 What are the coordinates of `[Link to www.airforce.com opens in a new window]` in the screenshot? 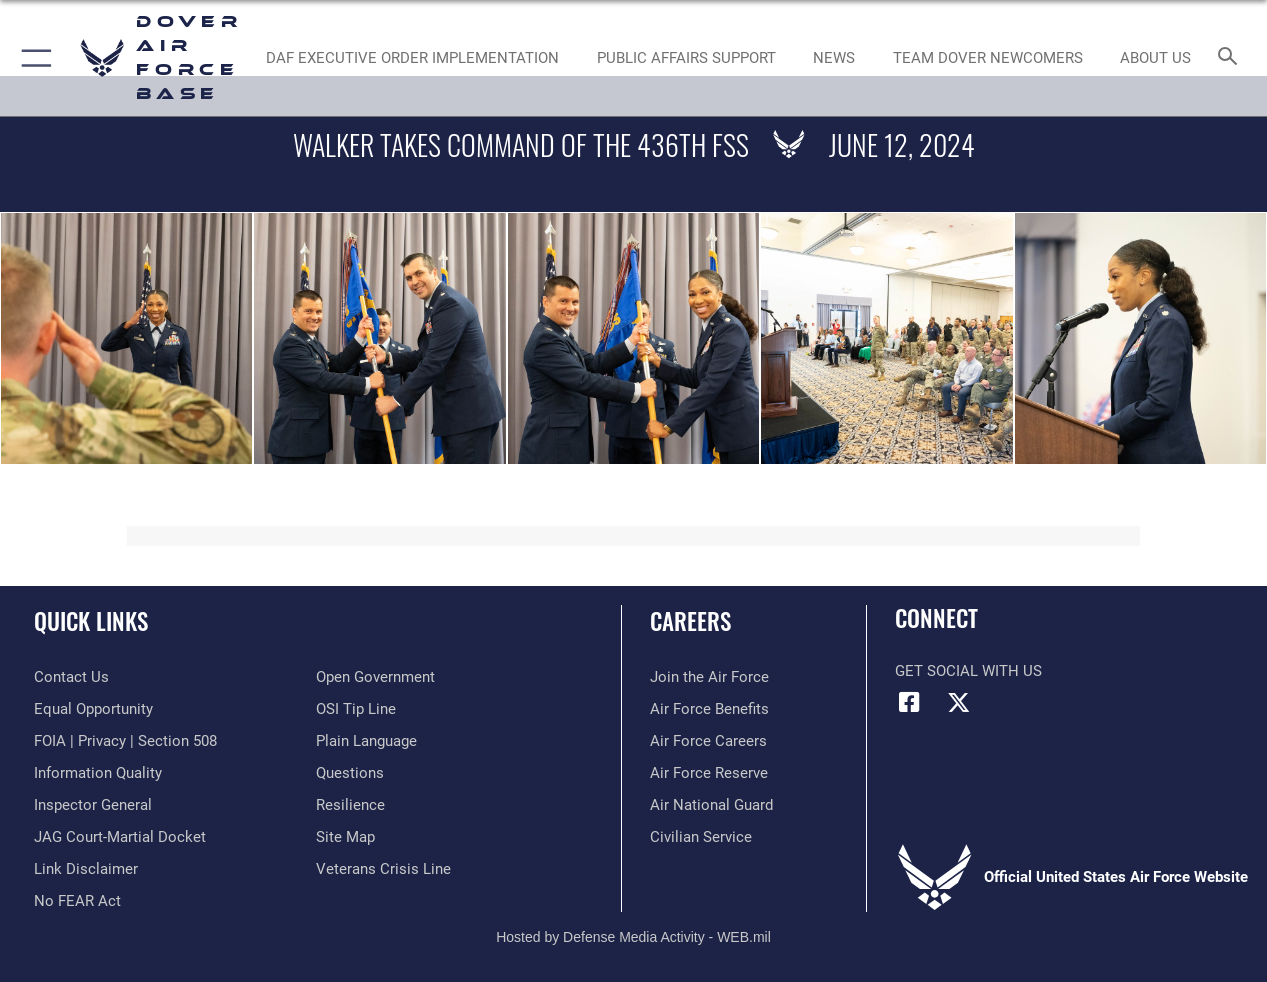 It's located at (709, 677).